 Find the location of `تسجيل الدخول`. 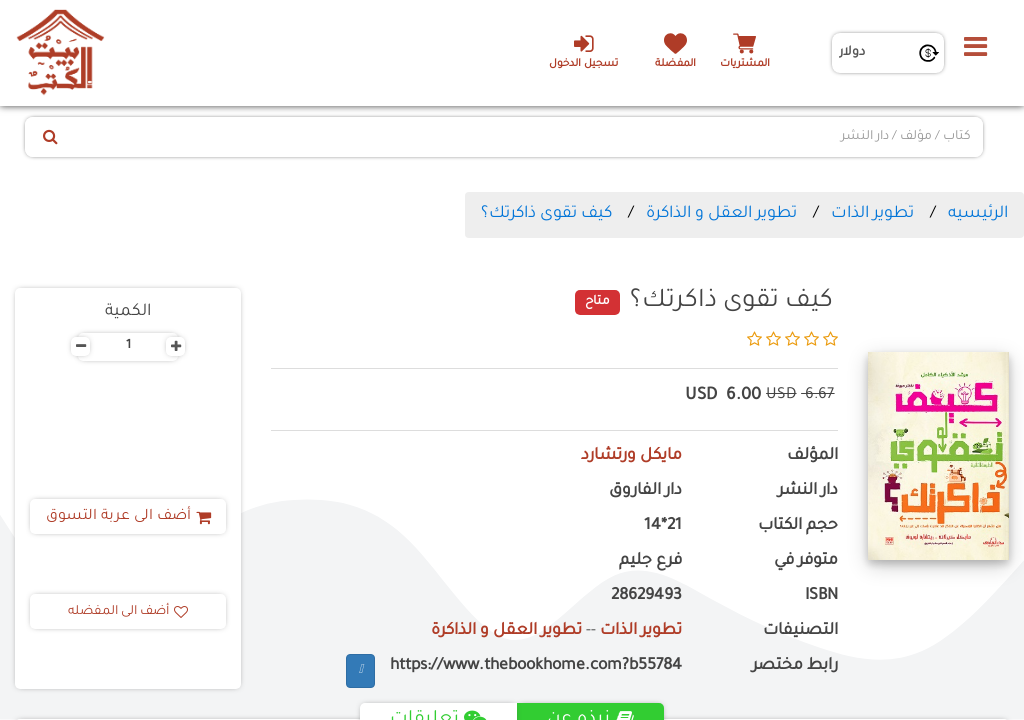

تسجيل الدخول is located at coordinates (583, 51).